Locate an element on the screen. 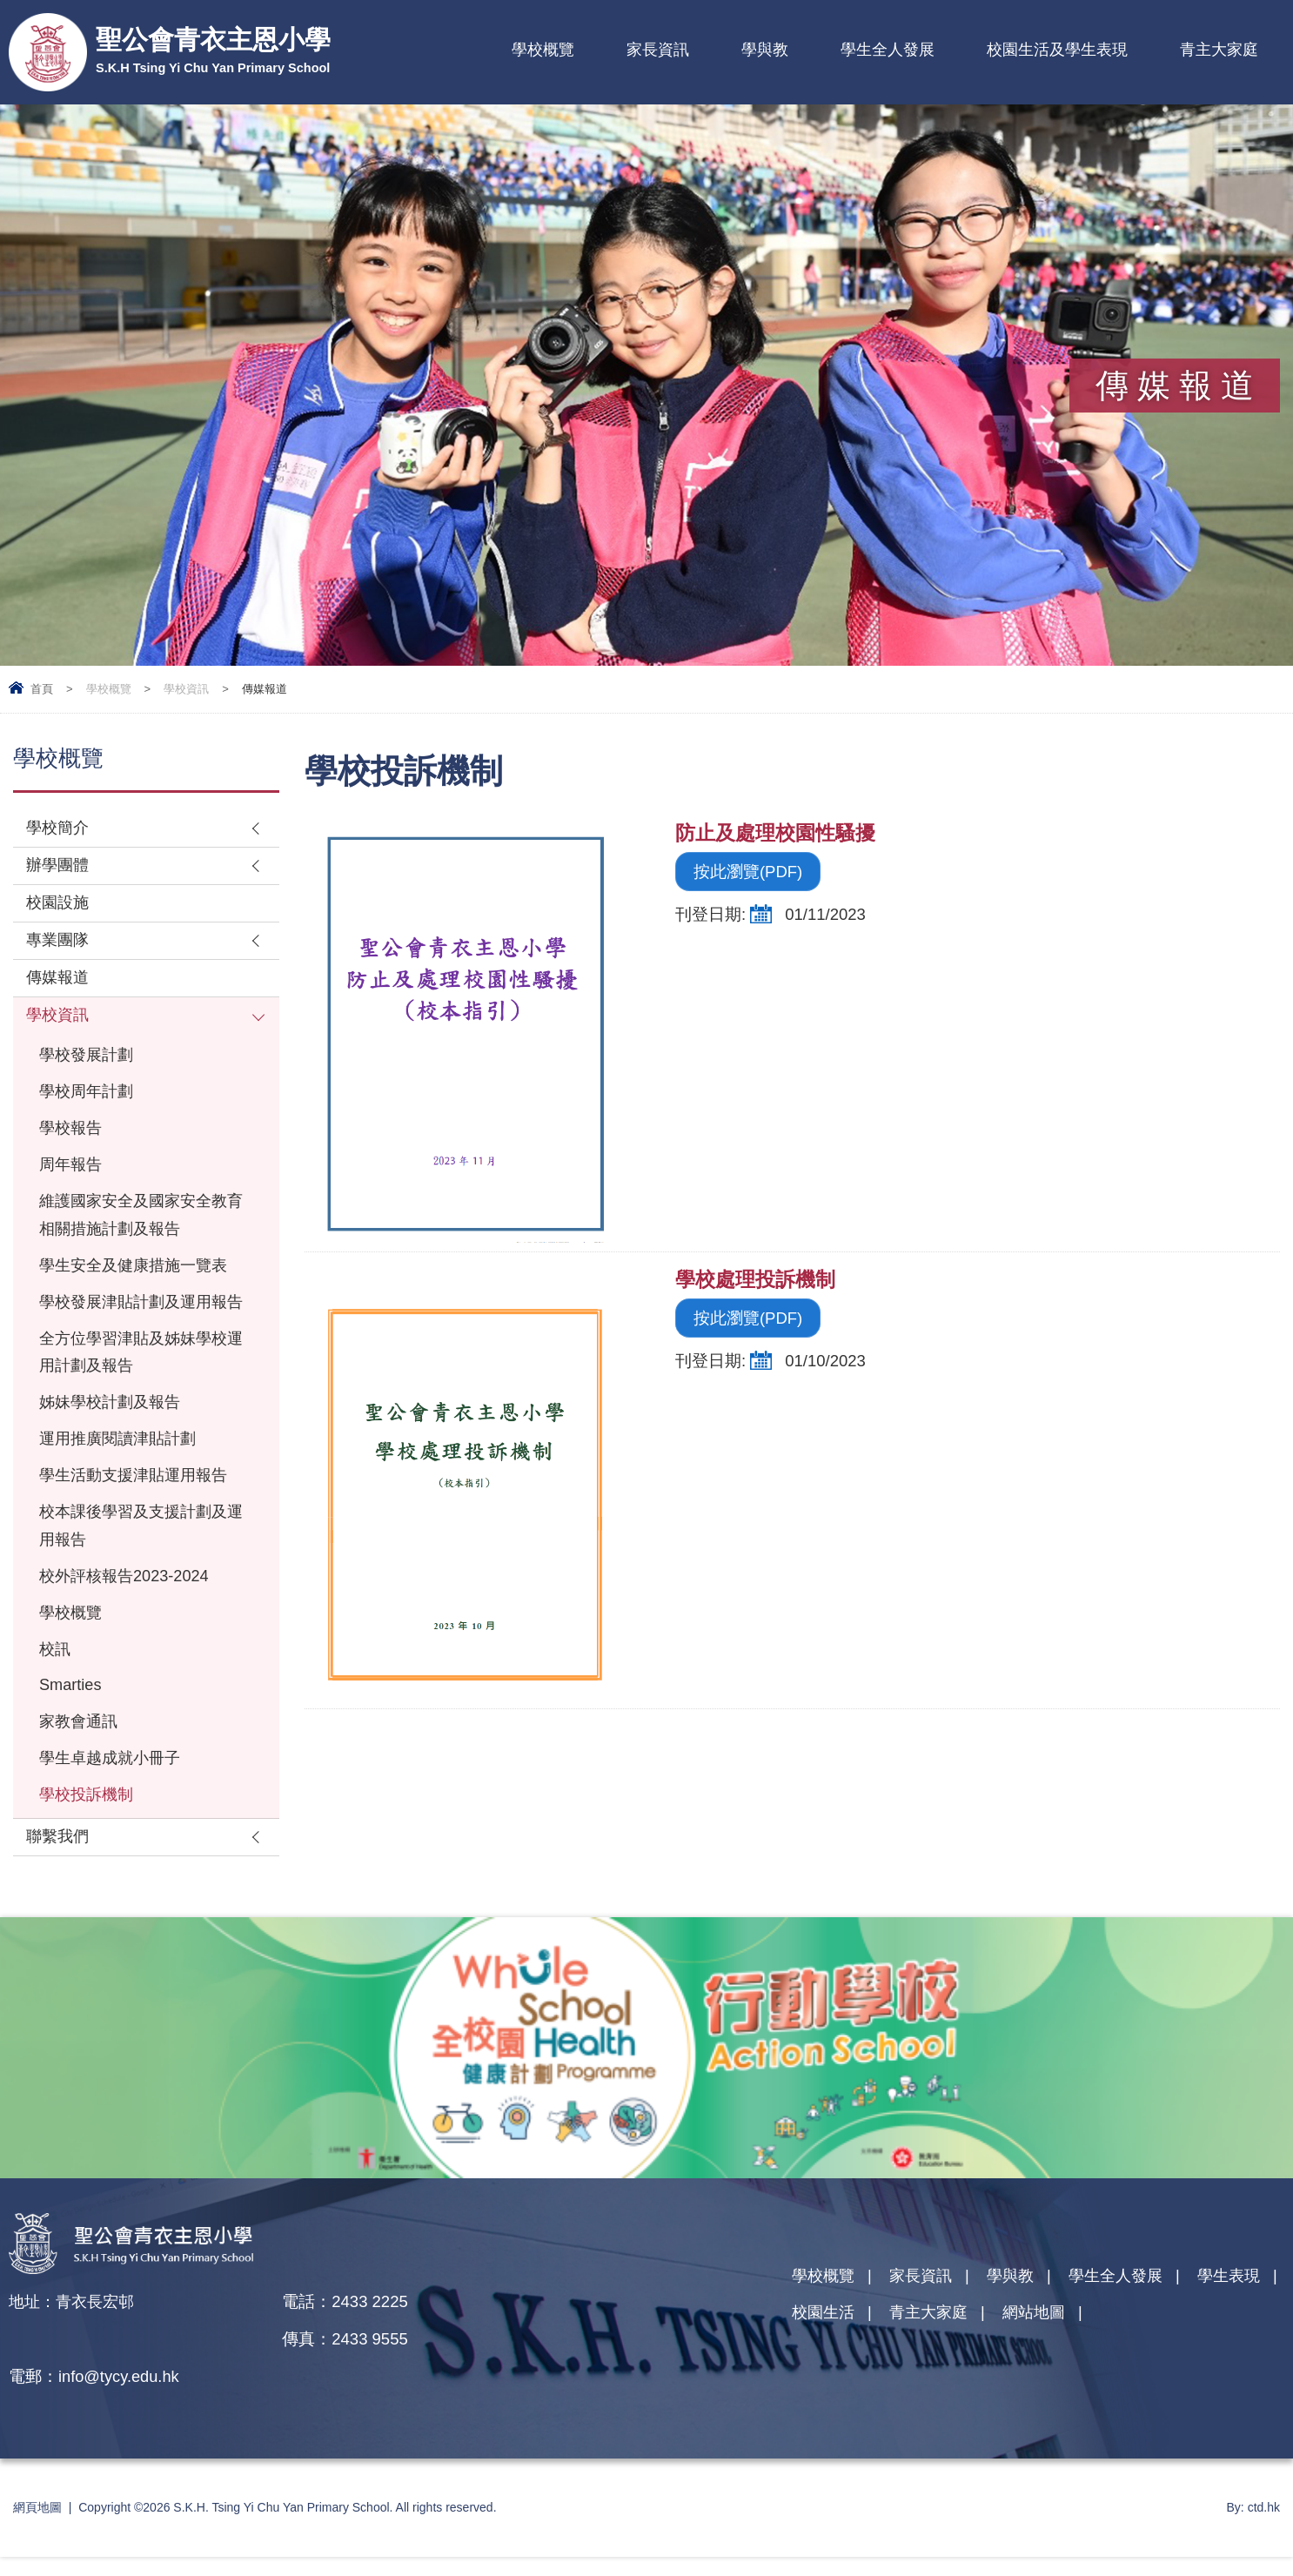 The height and width of the screenshot is (2576, 1293). 學與教 is located at coordinates (764, 49).